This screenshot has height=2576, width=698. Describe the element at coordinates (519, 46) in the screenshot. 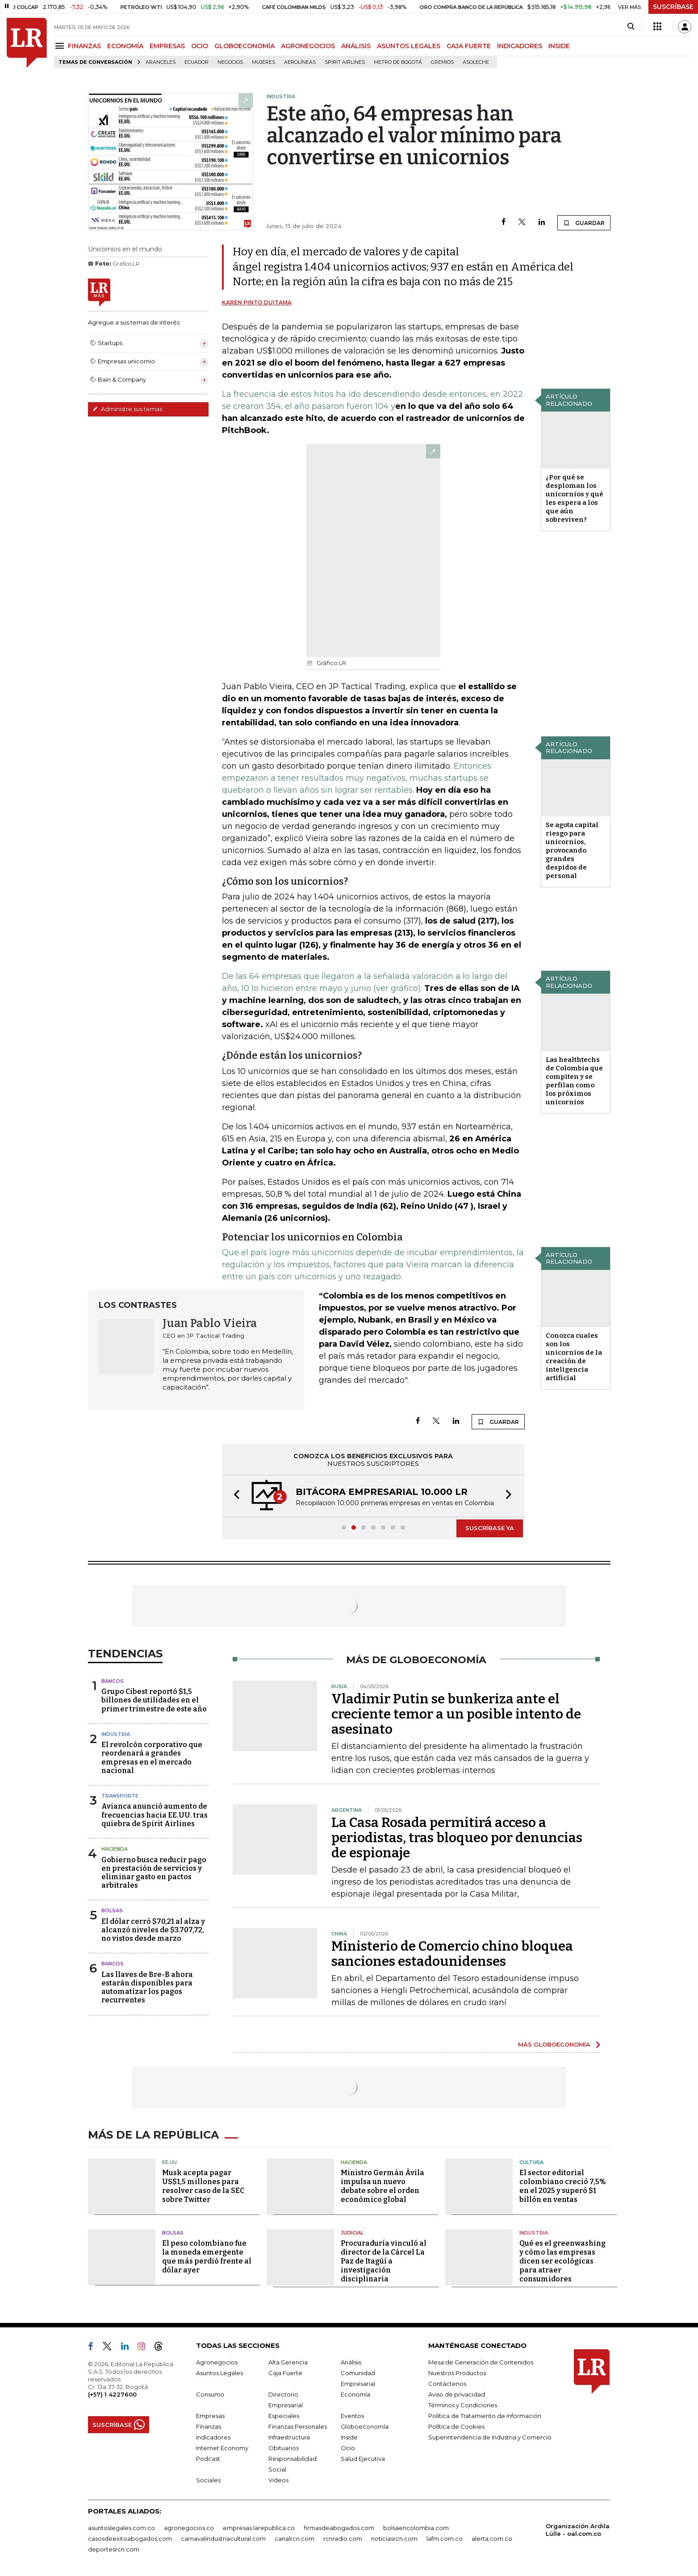

I see `INDICADORES` at that location.